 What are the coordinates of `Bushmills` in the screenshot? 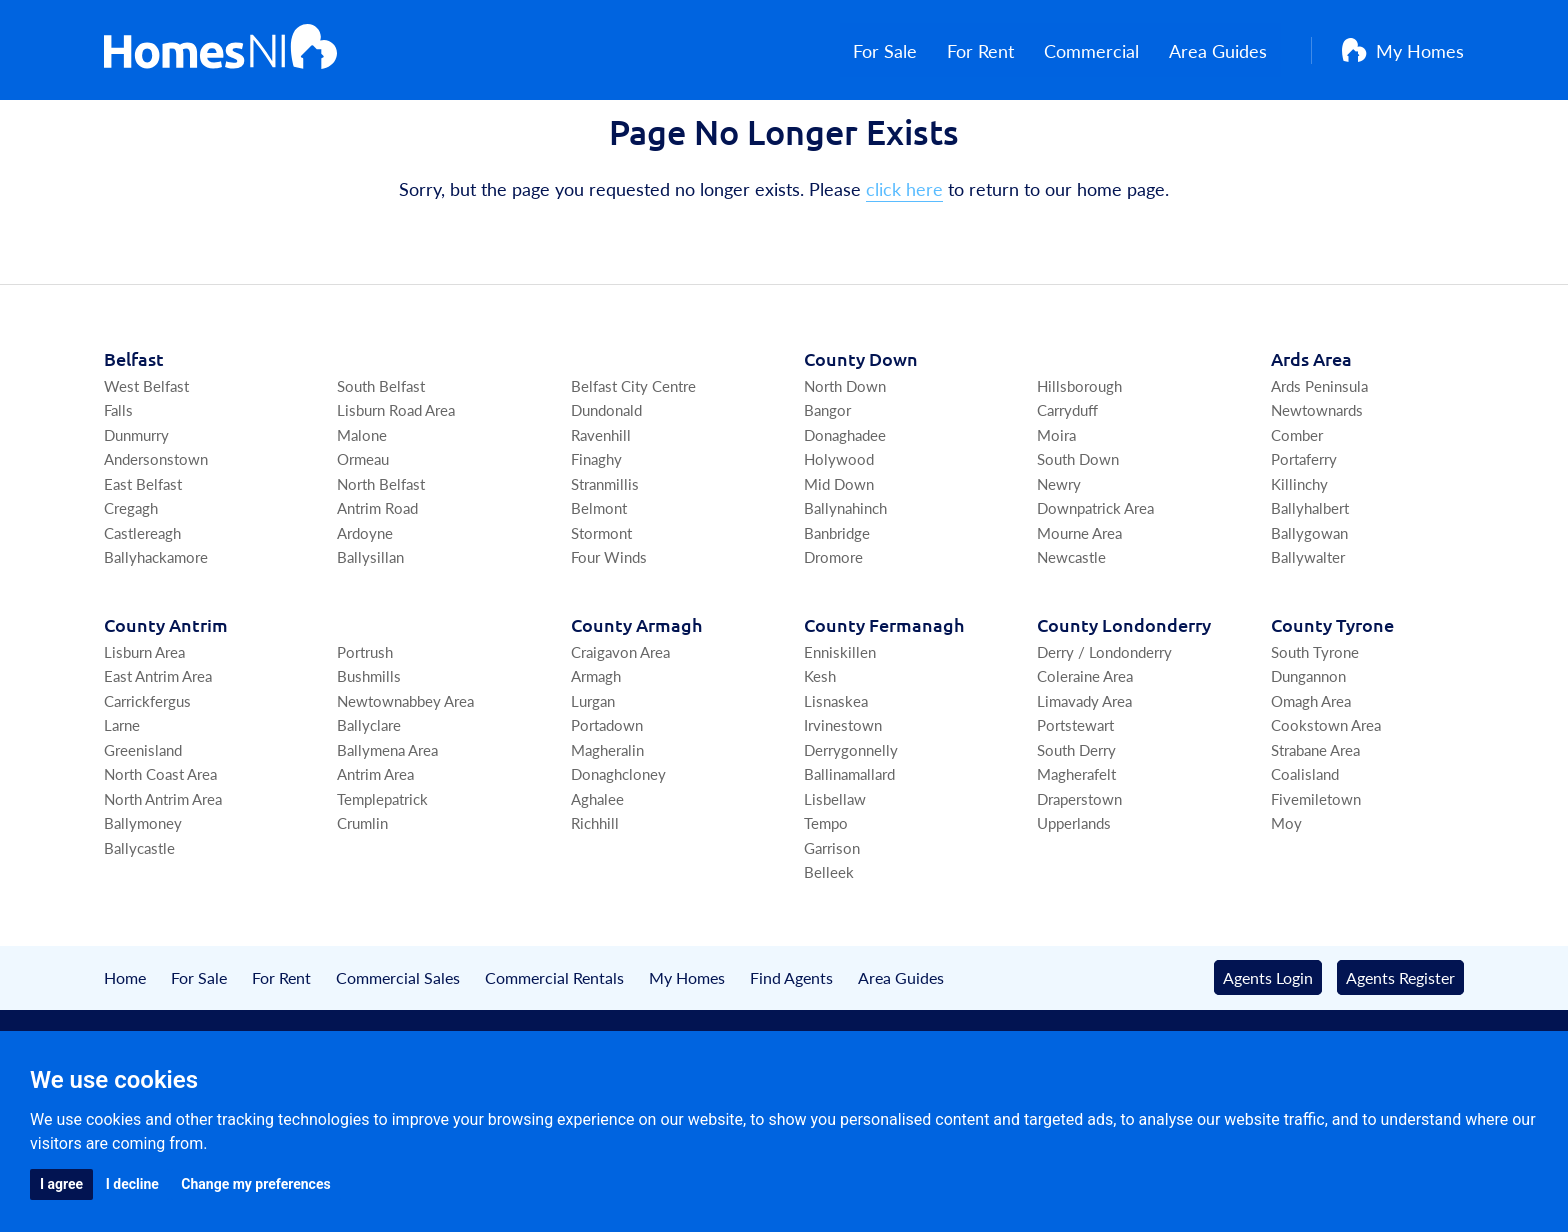 It's located at (369, 744).